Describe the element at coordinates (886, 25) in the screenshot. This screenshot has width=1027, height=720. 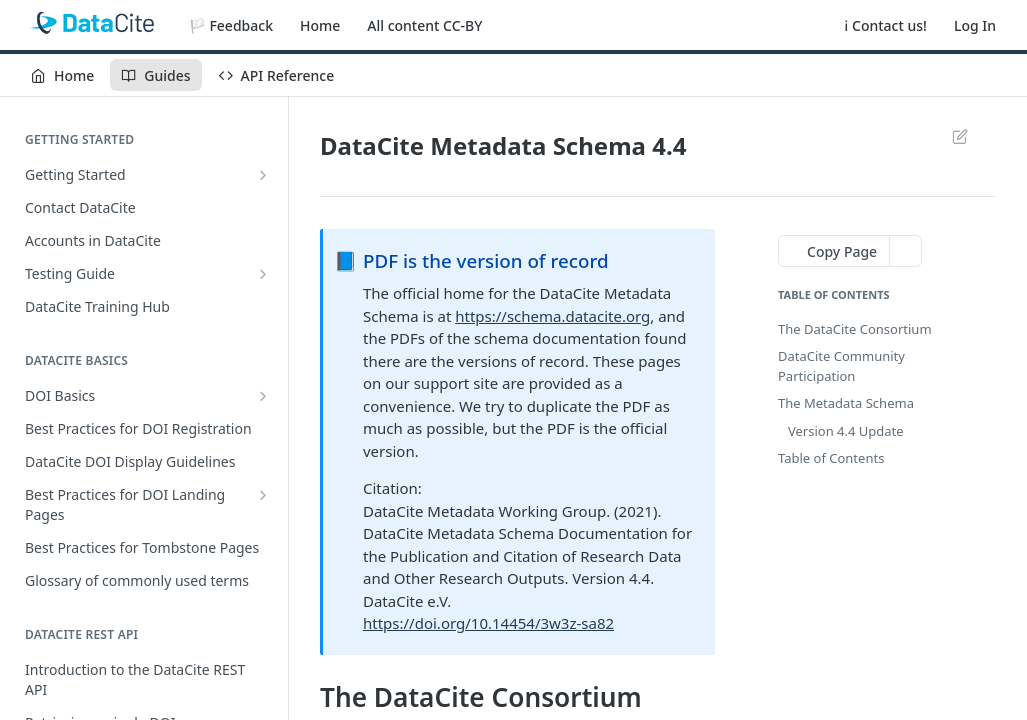
I see `ℹ️ Contact us!` at that location.